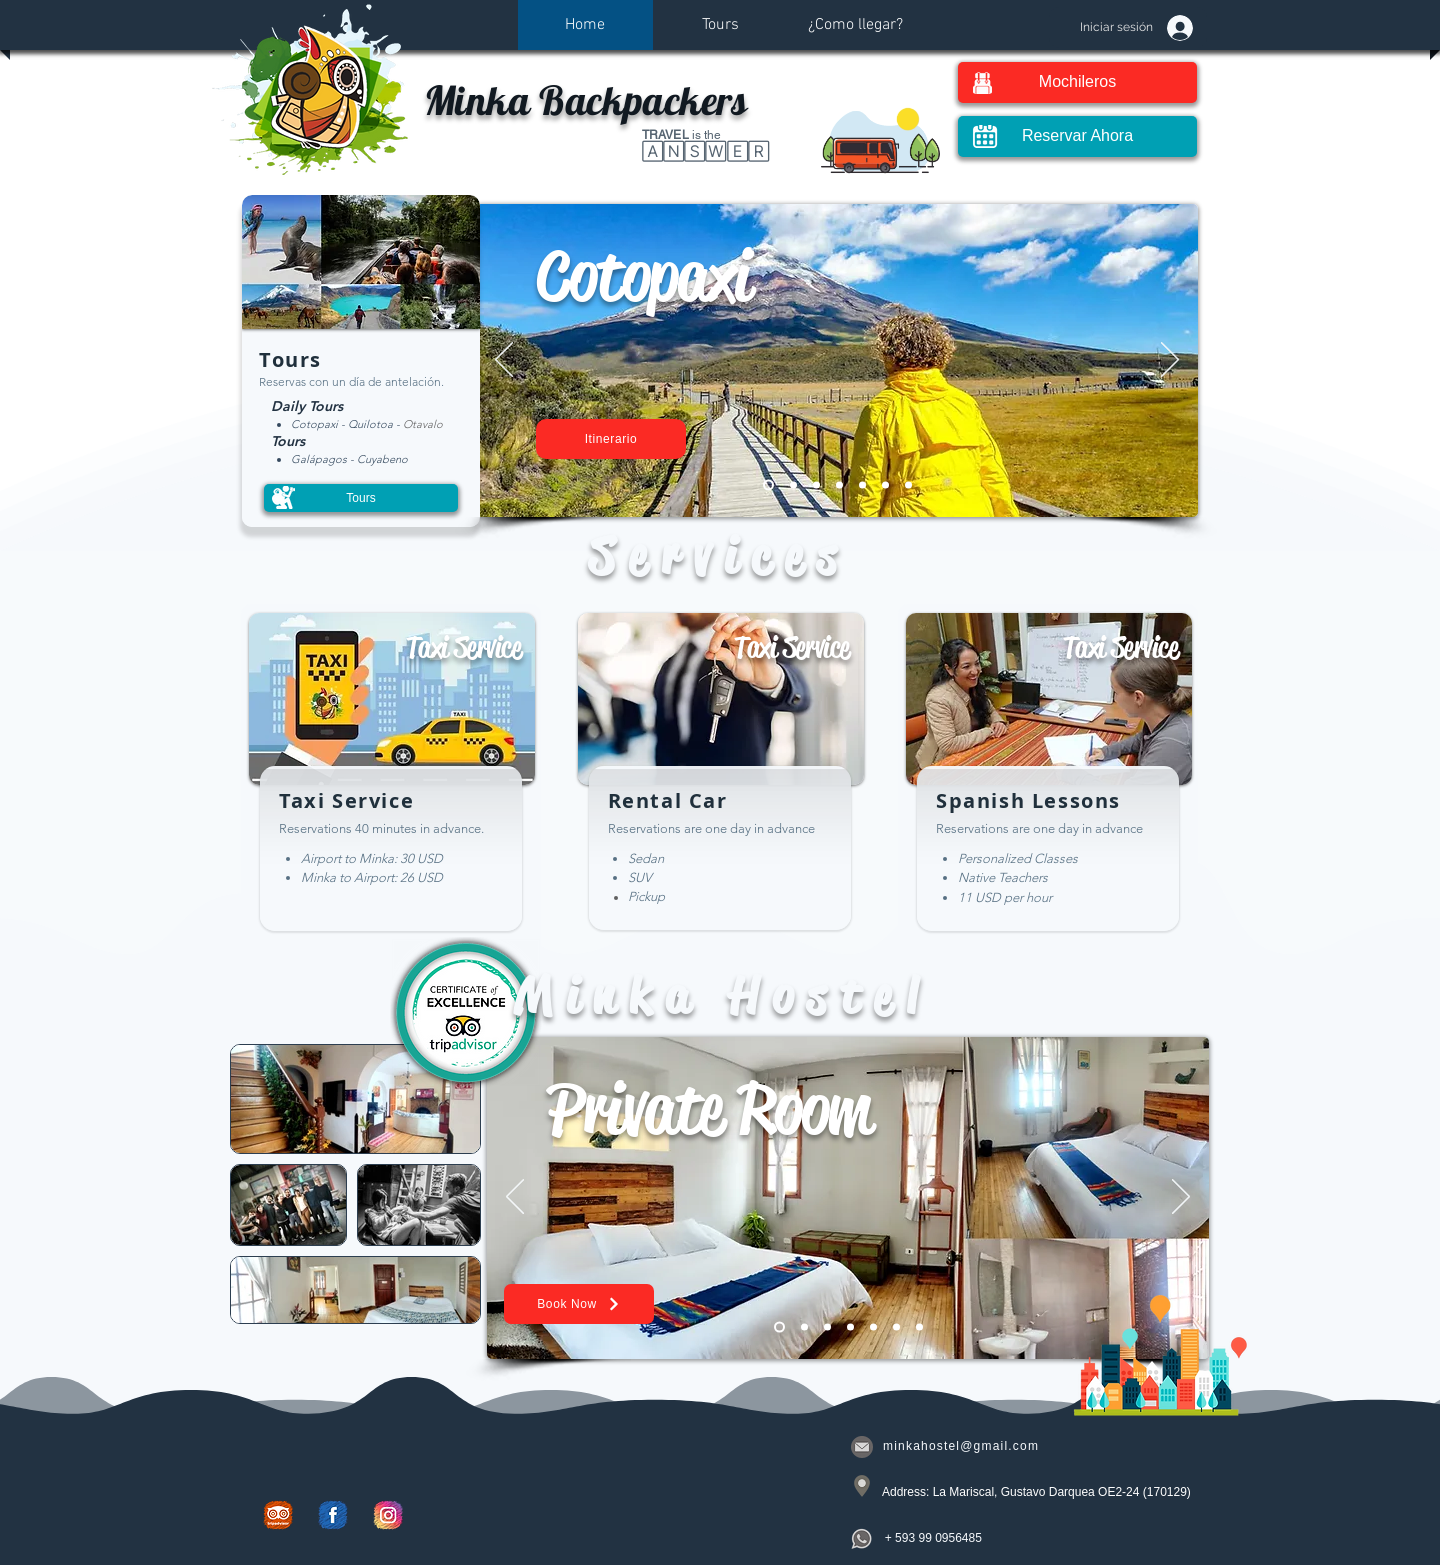  I want to click on [Cotopaxi], so click(768, 485).